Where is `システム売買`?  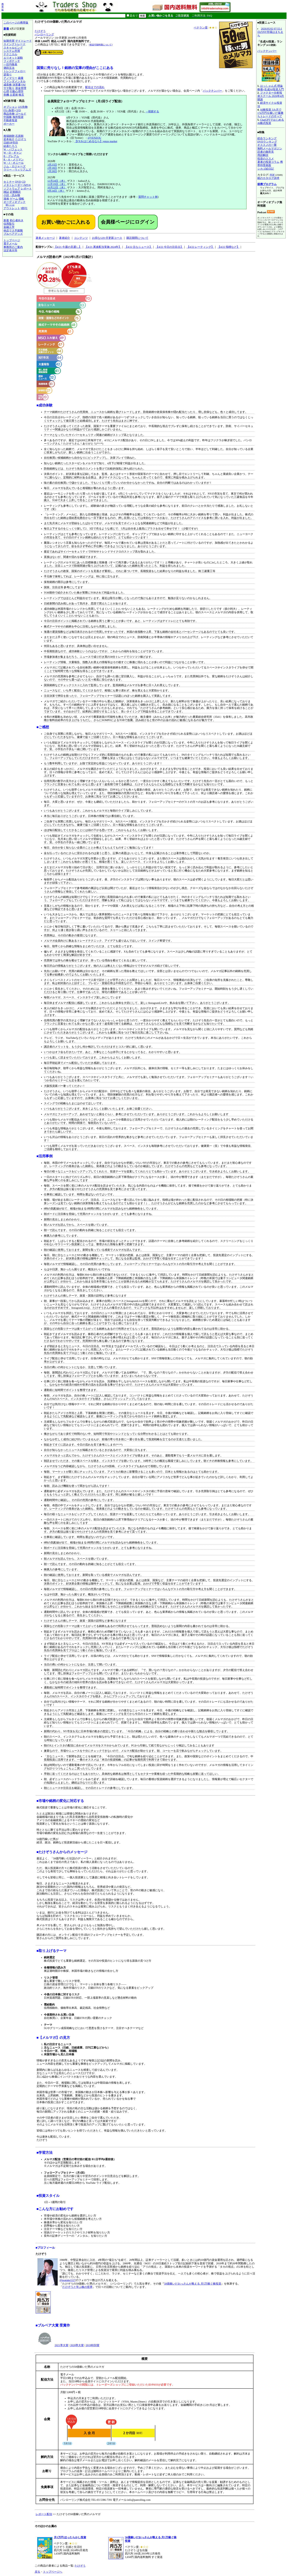 システム売買 is located at coordinates (11, 50).